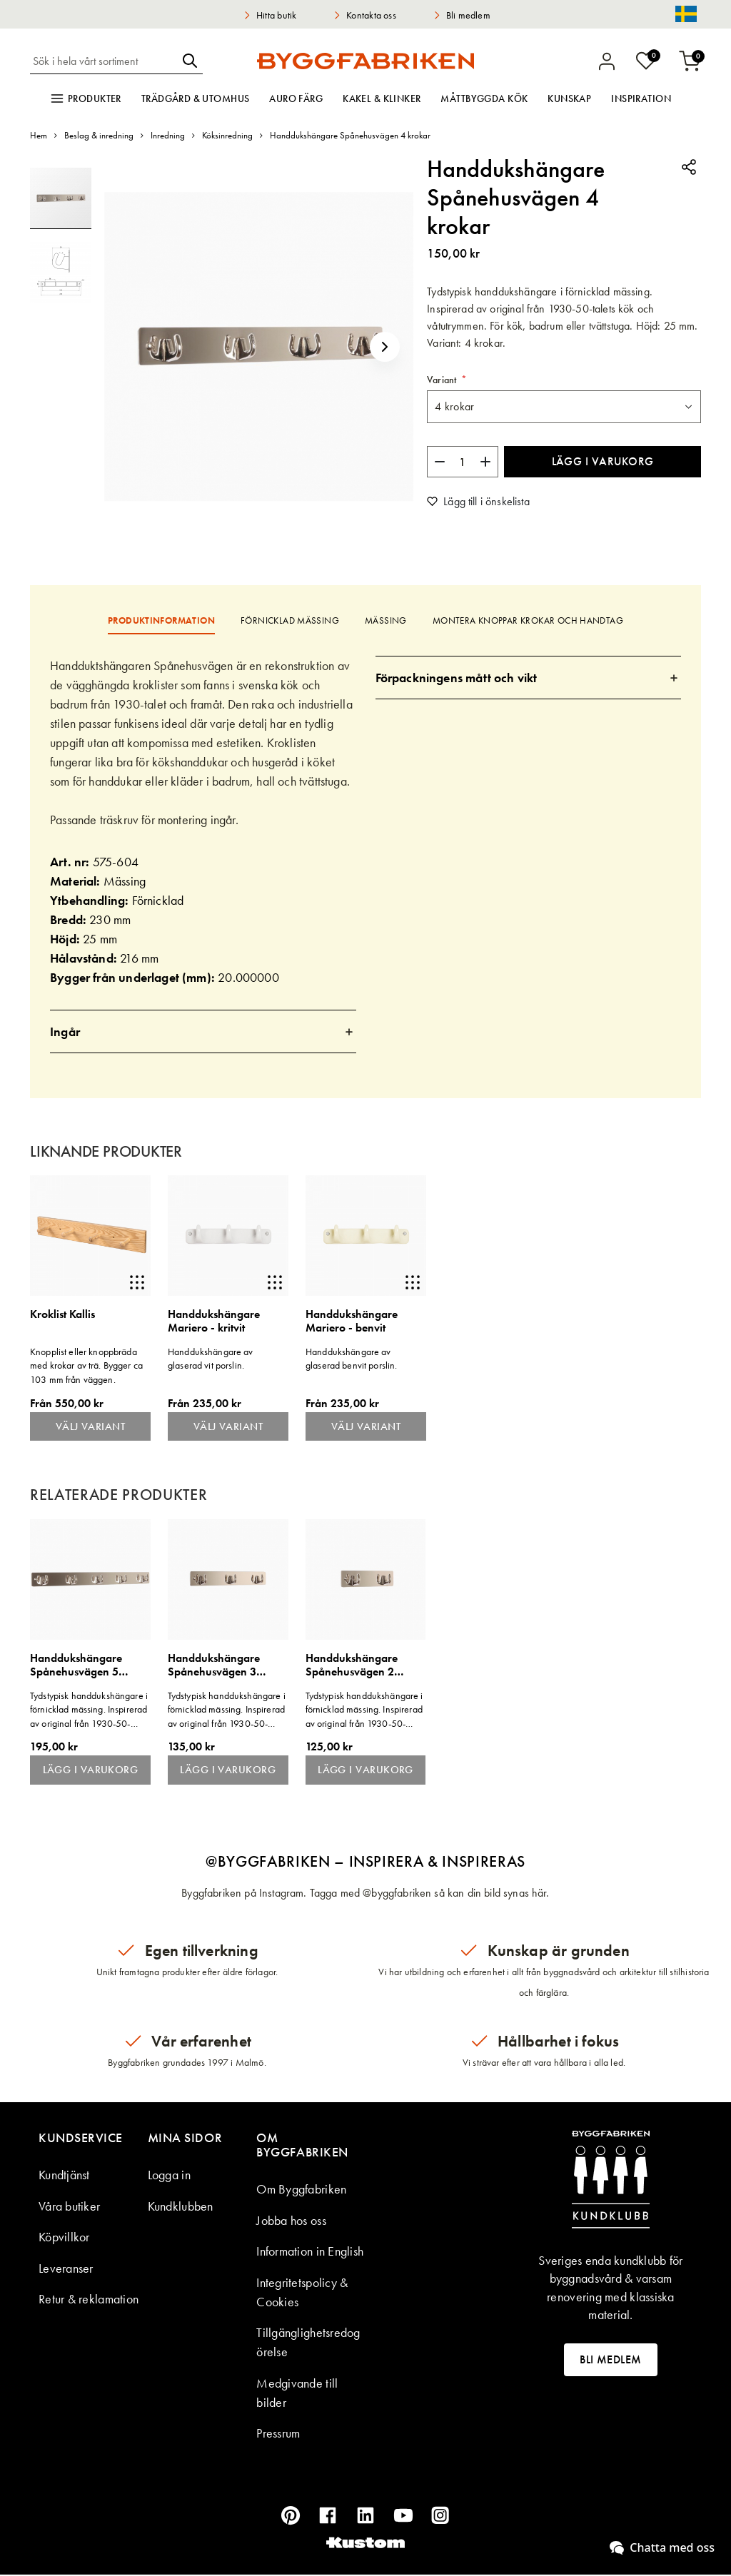  What do you see at coordinates (484, 98) in the screenshot?
I see `Måttbyggda kök` at bounding box center [484, 98].